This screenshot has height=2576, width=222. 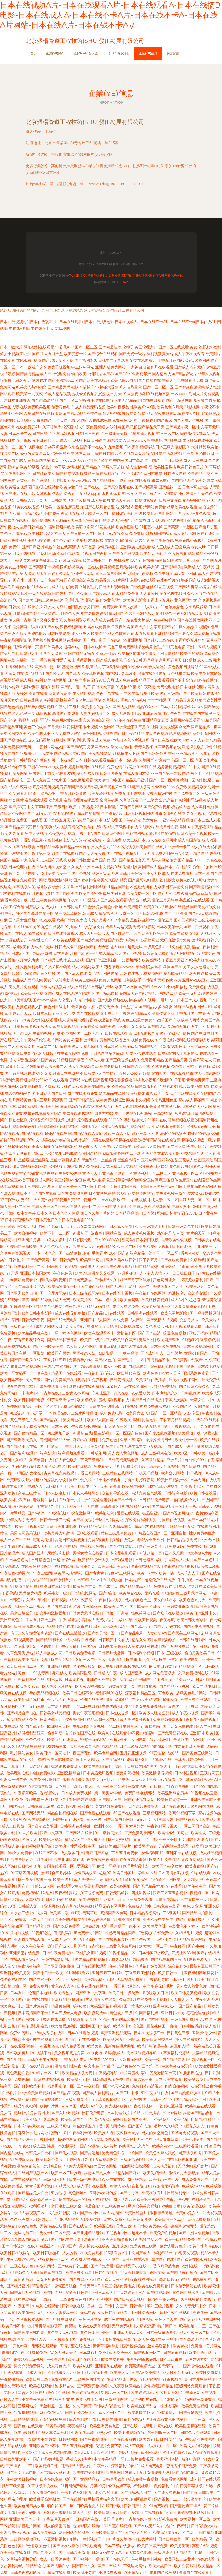 What do you see at coordinates (92, 2186) in the screenshot?
I see `成人手机在线视频` at bounding box center [92, 2186].